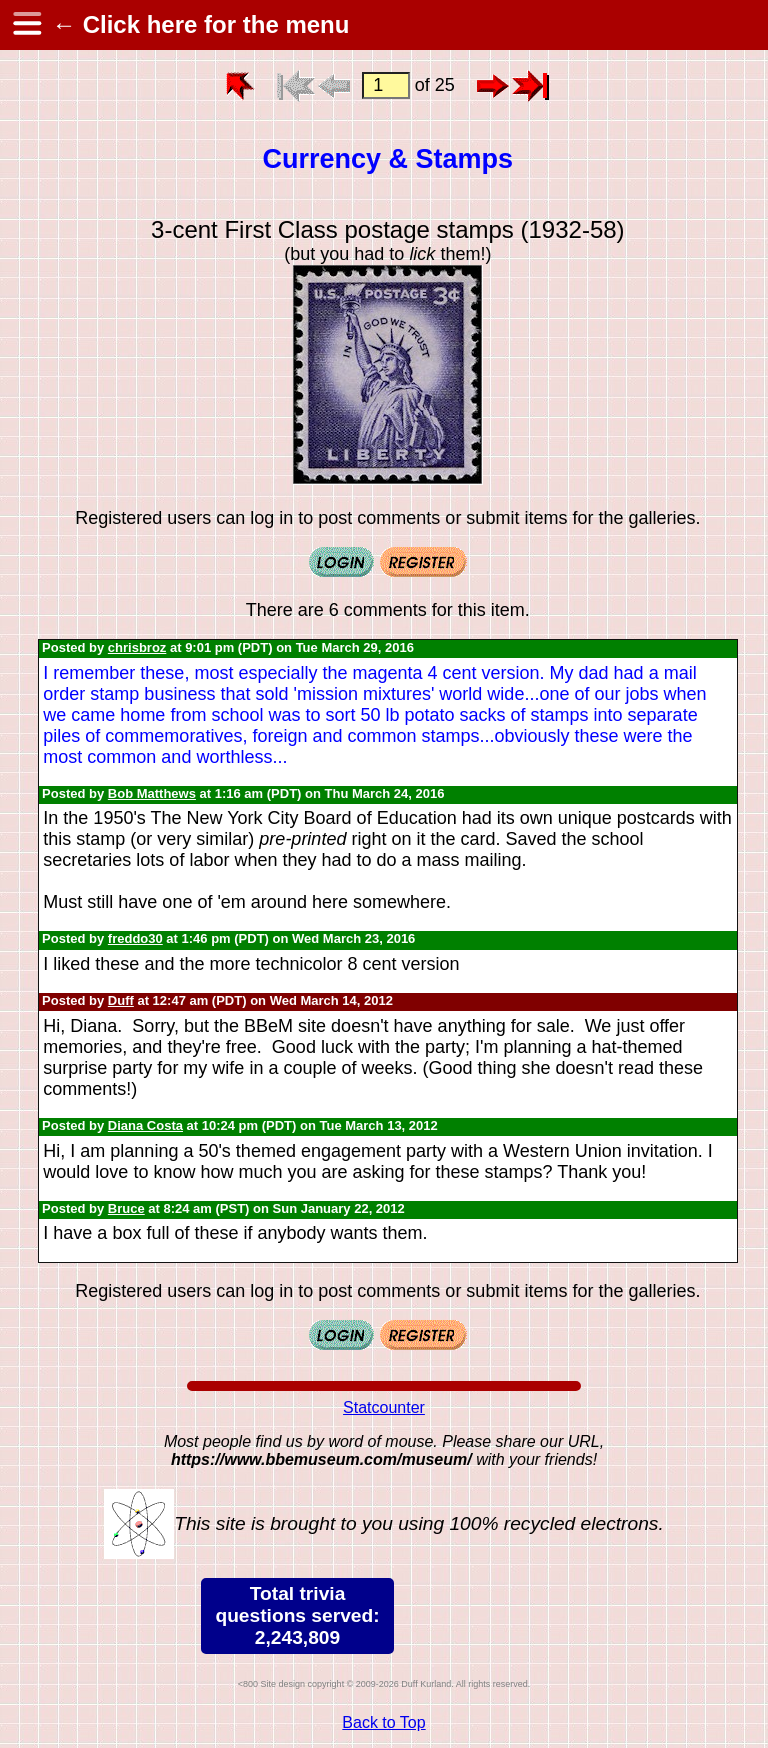 This screenshot has width=768, height=1748. I want to click on Duff, so click(121, 1000).